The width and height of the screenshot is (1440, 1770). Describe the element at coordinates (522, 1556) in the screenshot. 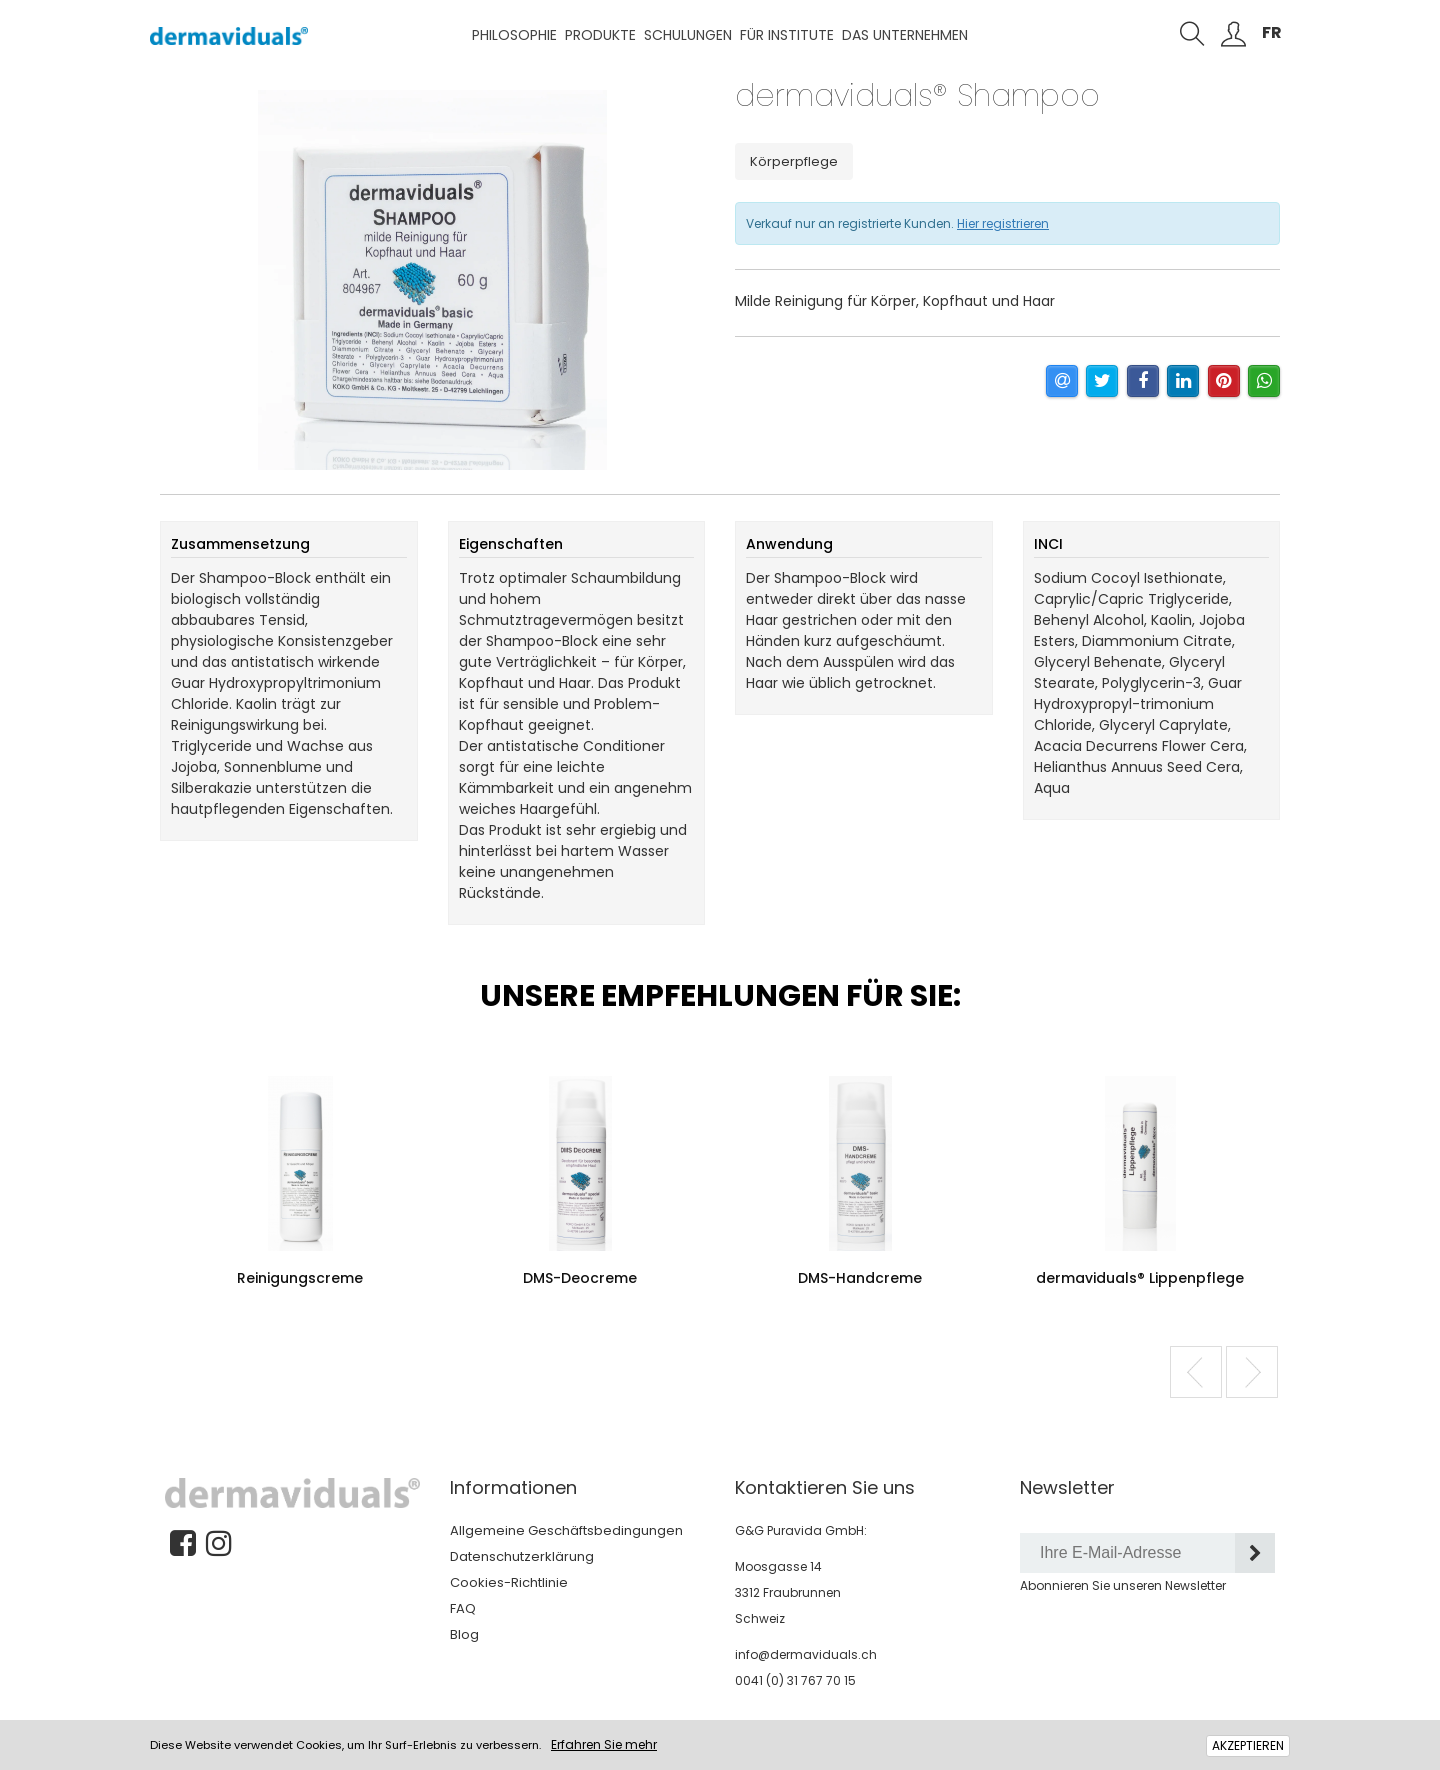

I see `Datenschutzerklärung` at that location.